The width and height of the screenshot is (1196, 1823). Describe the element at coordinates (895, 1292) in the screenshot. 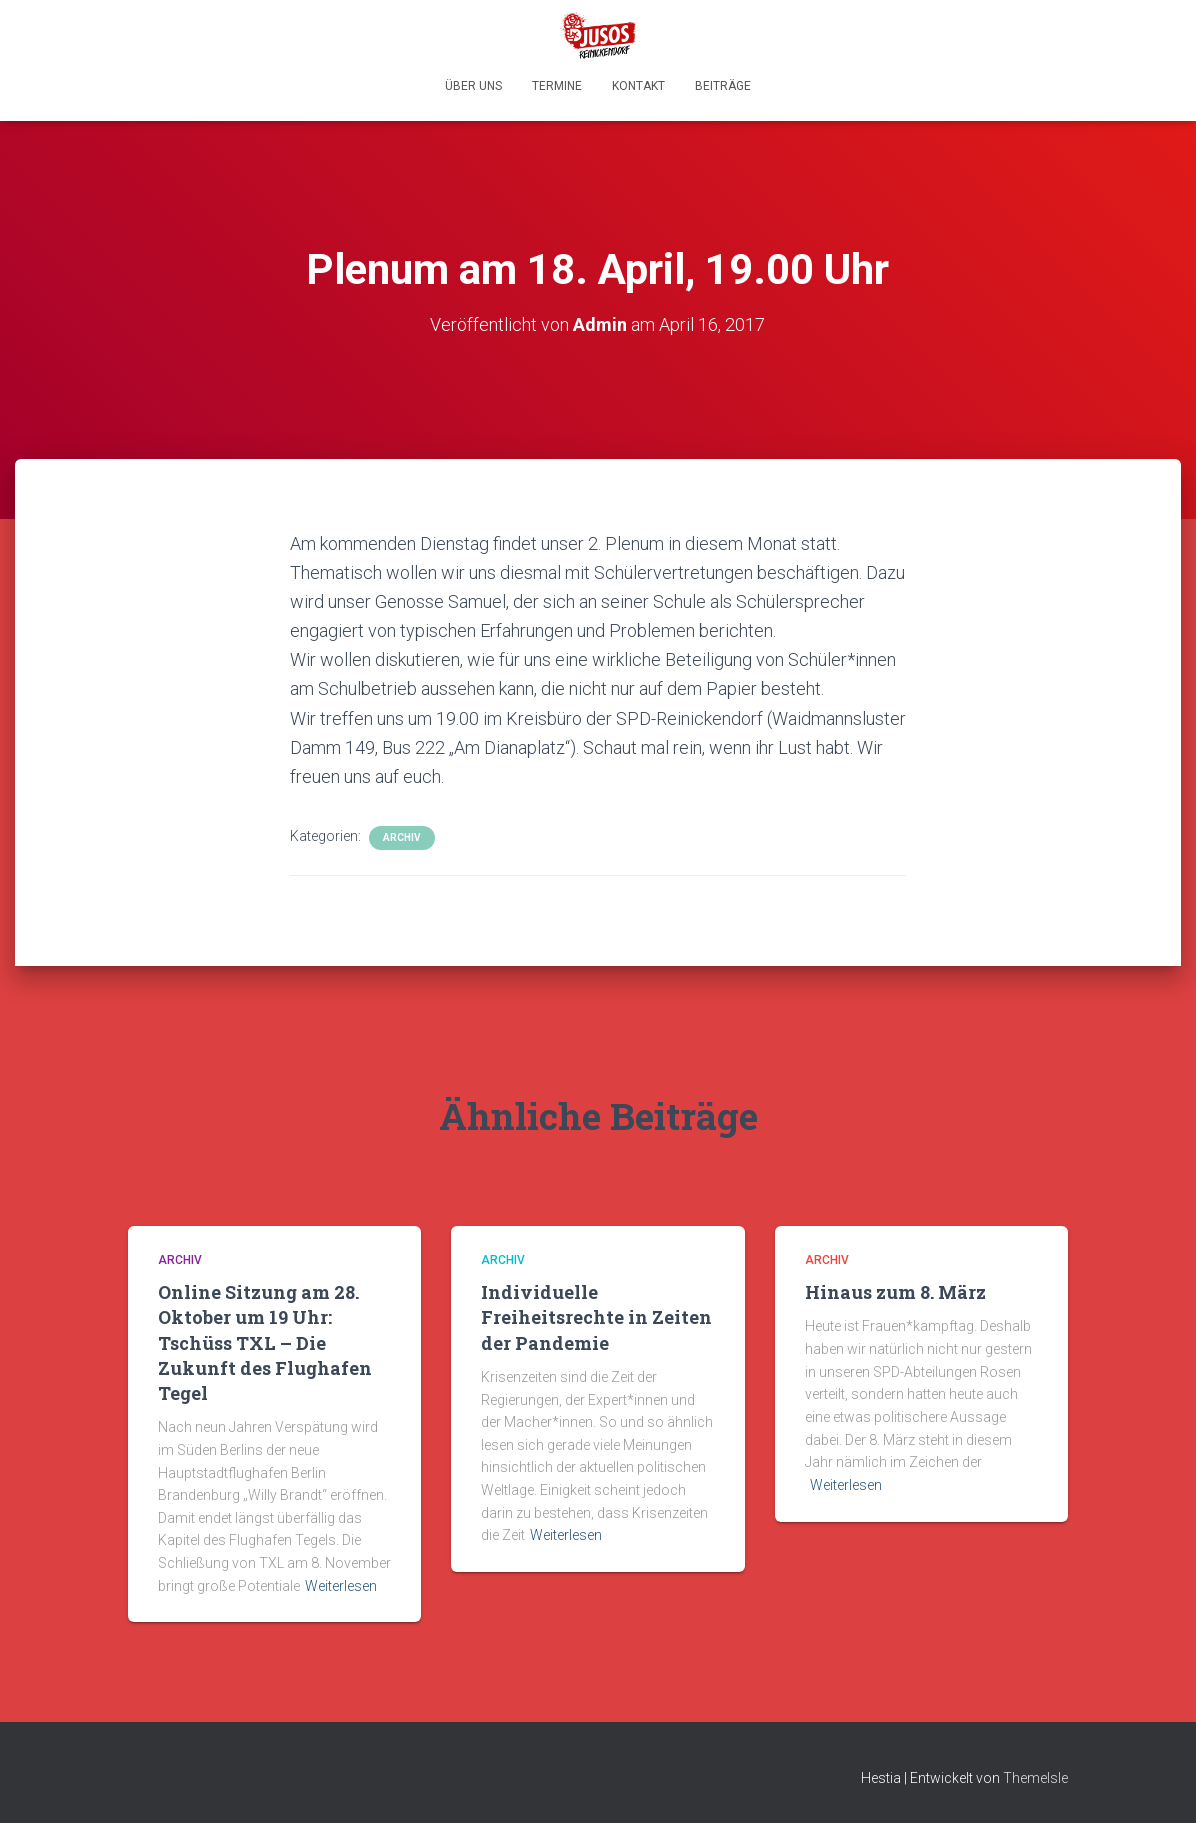

I see `Hinaus zum 8. März` at that location.